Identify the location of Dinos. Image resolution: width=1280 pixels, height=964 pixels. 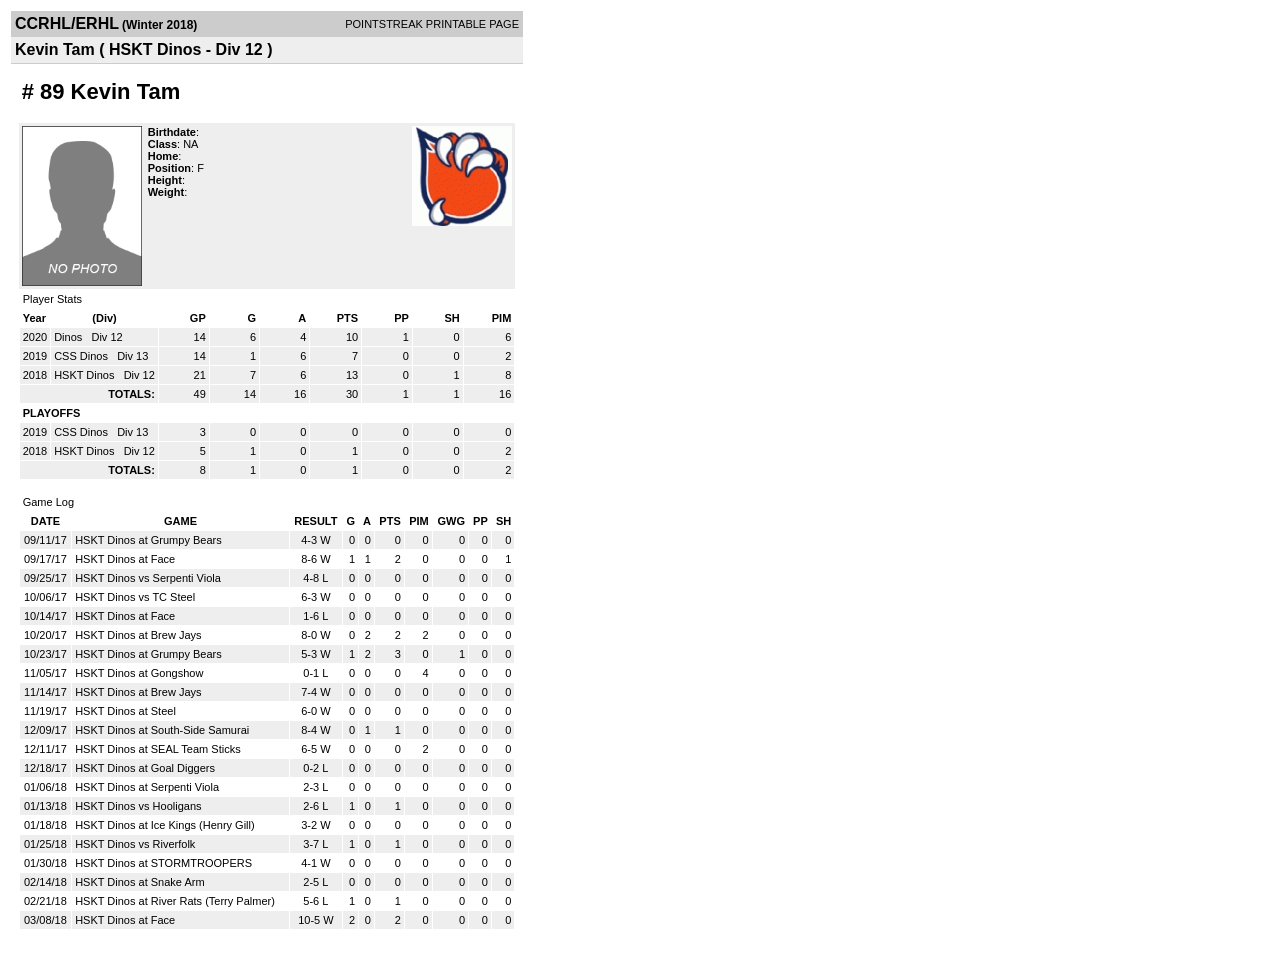
(69, 337).